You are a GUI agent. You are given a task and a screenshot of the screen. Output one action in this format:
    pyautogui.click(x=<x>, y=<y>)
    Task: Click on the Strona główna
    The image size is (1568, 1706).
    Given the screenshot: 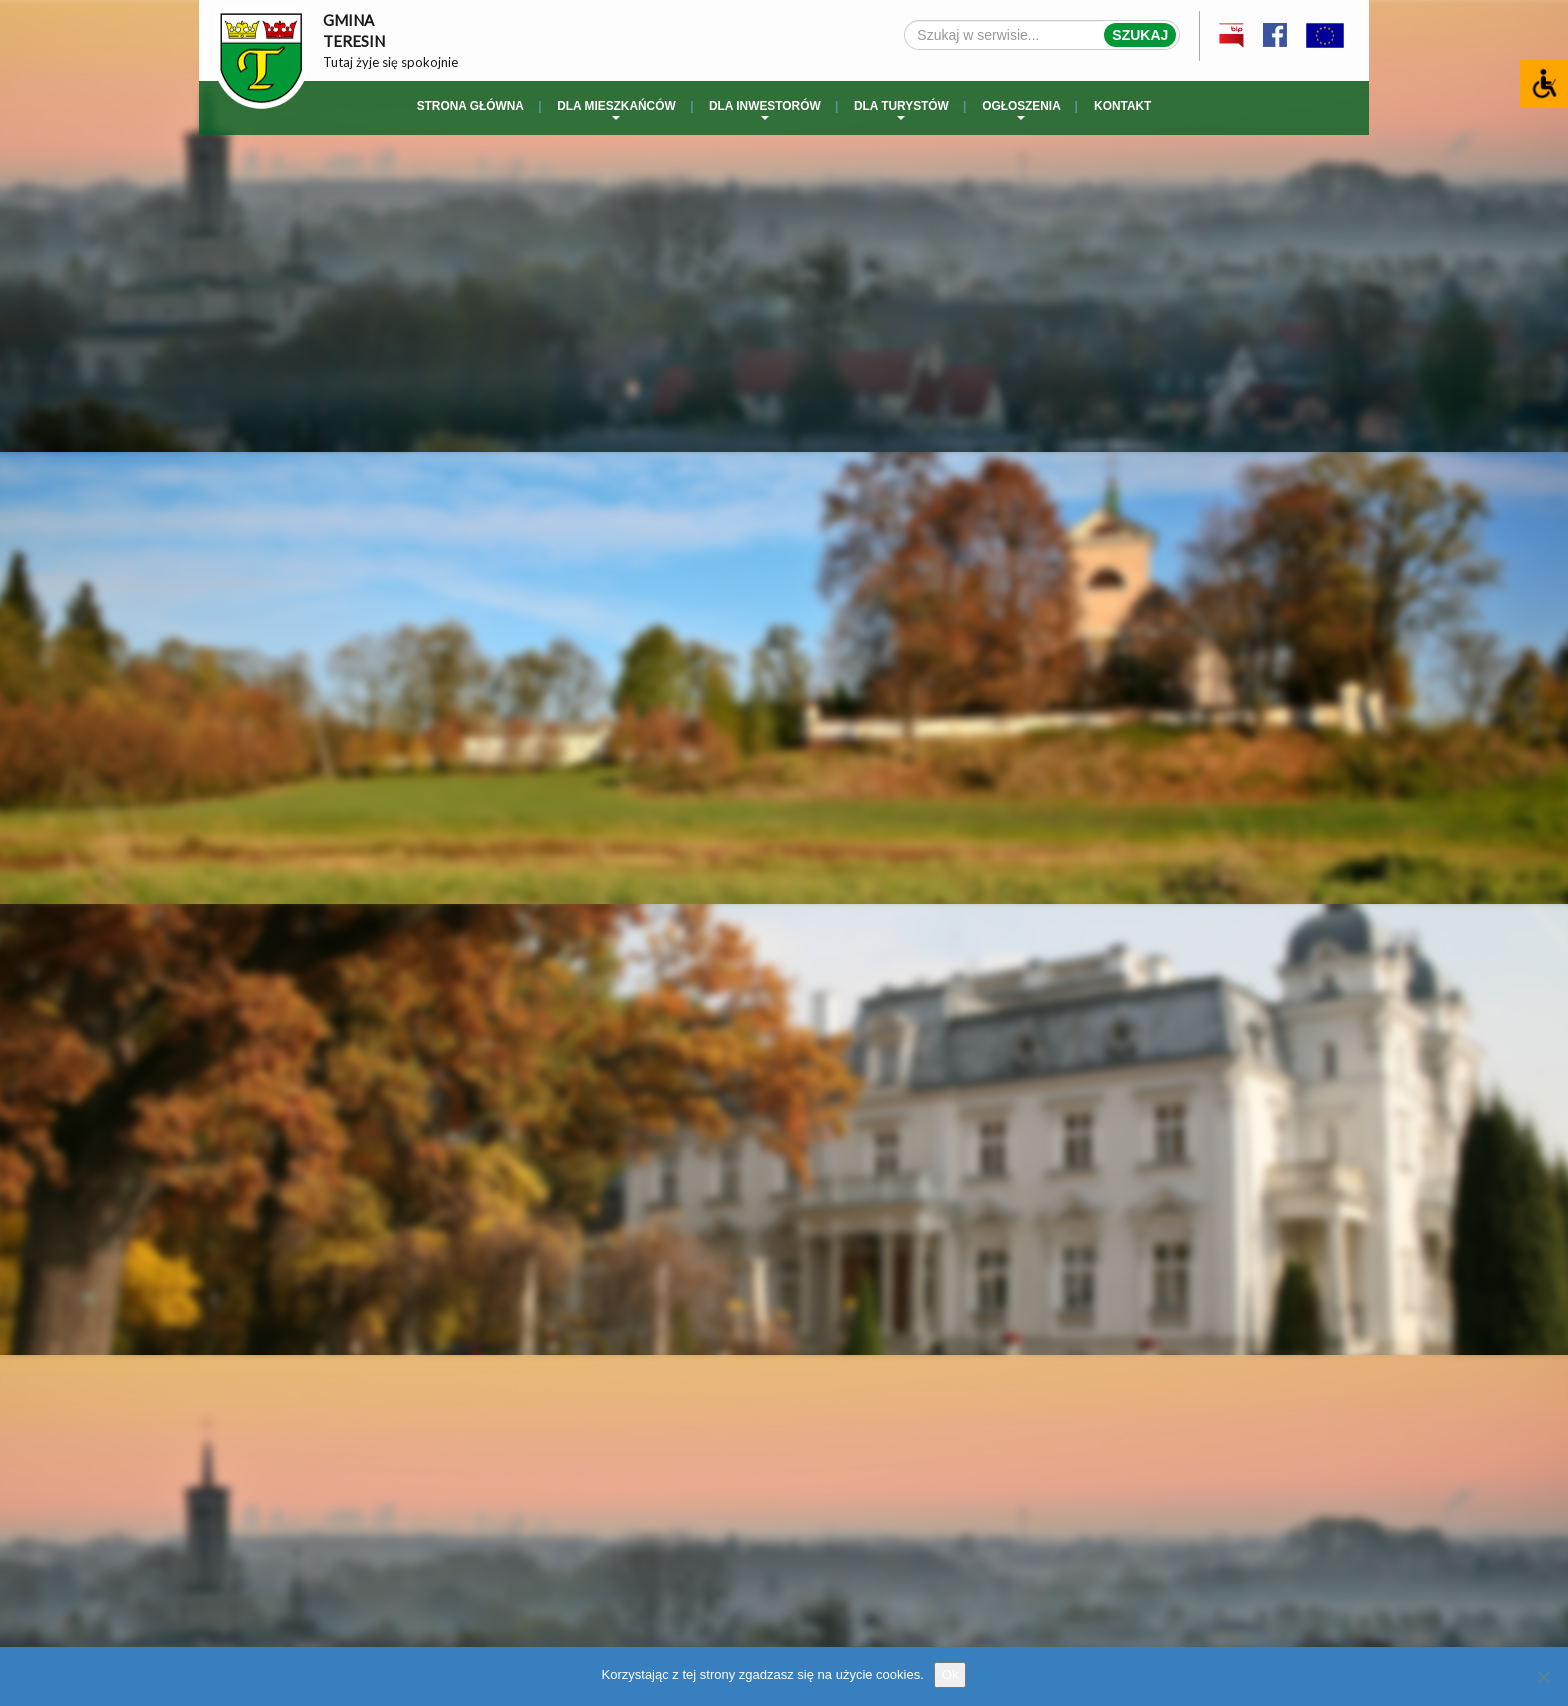 What is the action you would take?
    pyautogui.click(x=470, y=106)
    